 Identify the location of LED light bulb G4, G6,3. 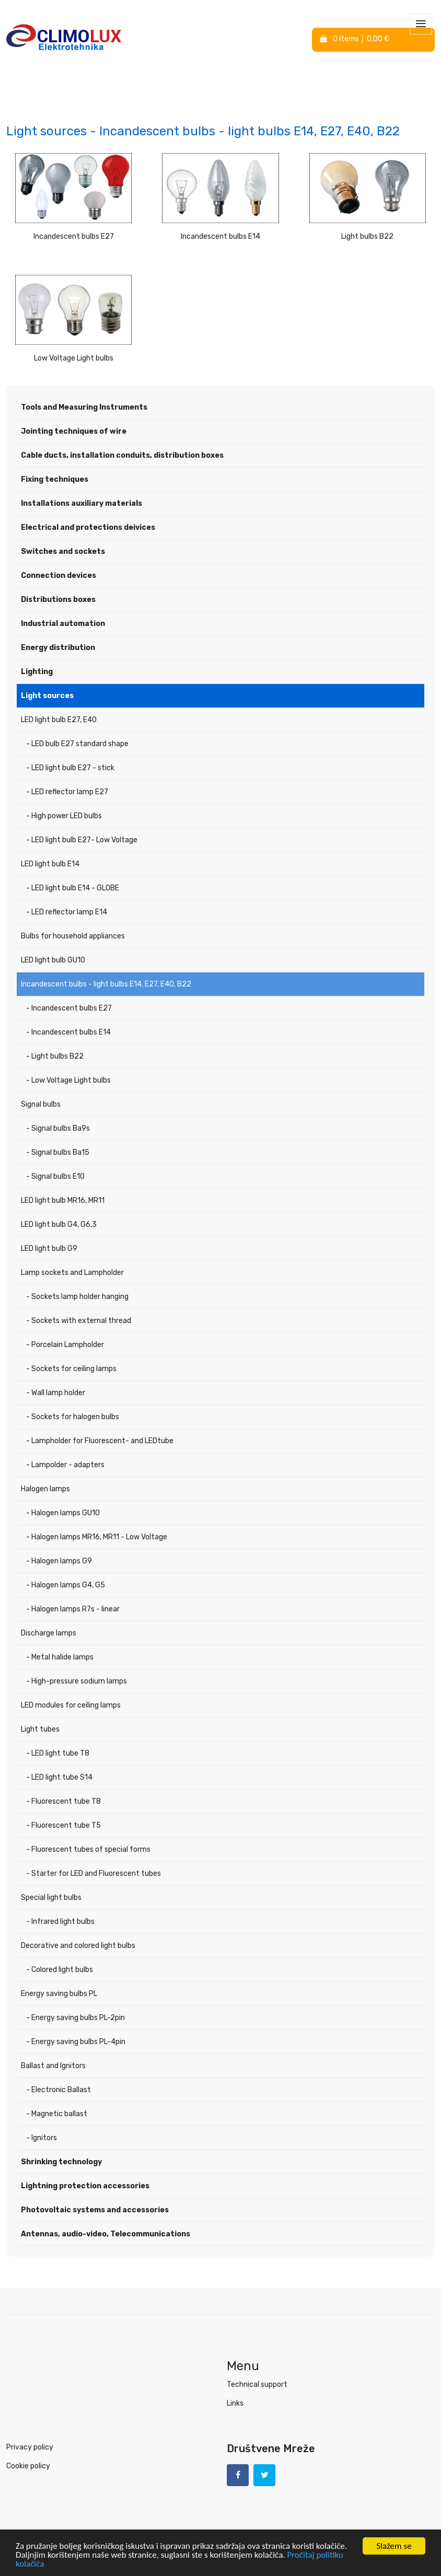
(59, 1224).